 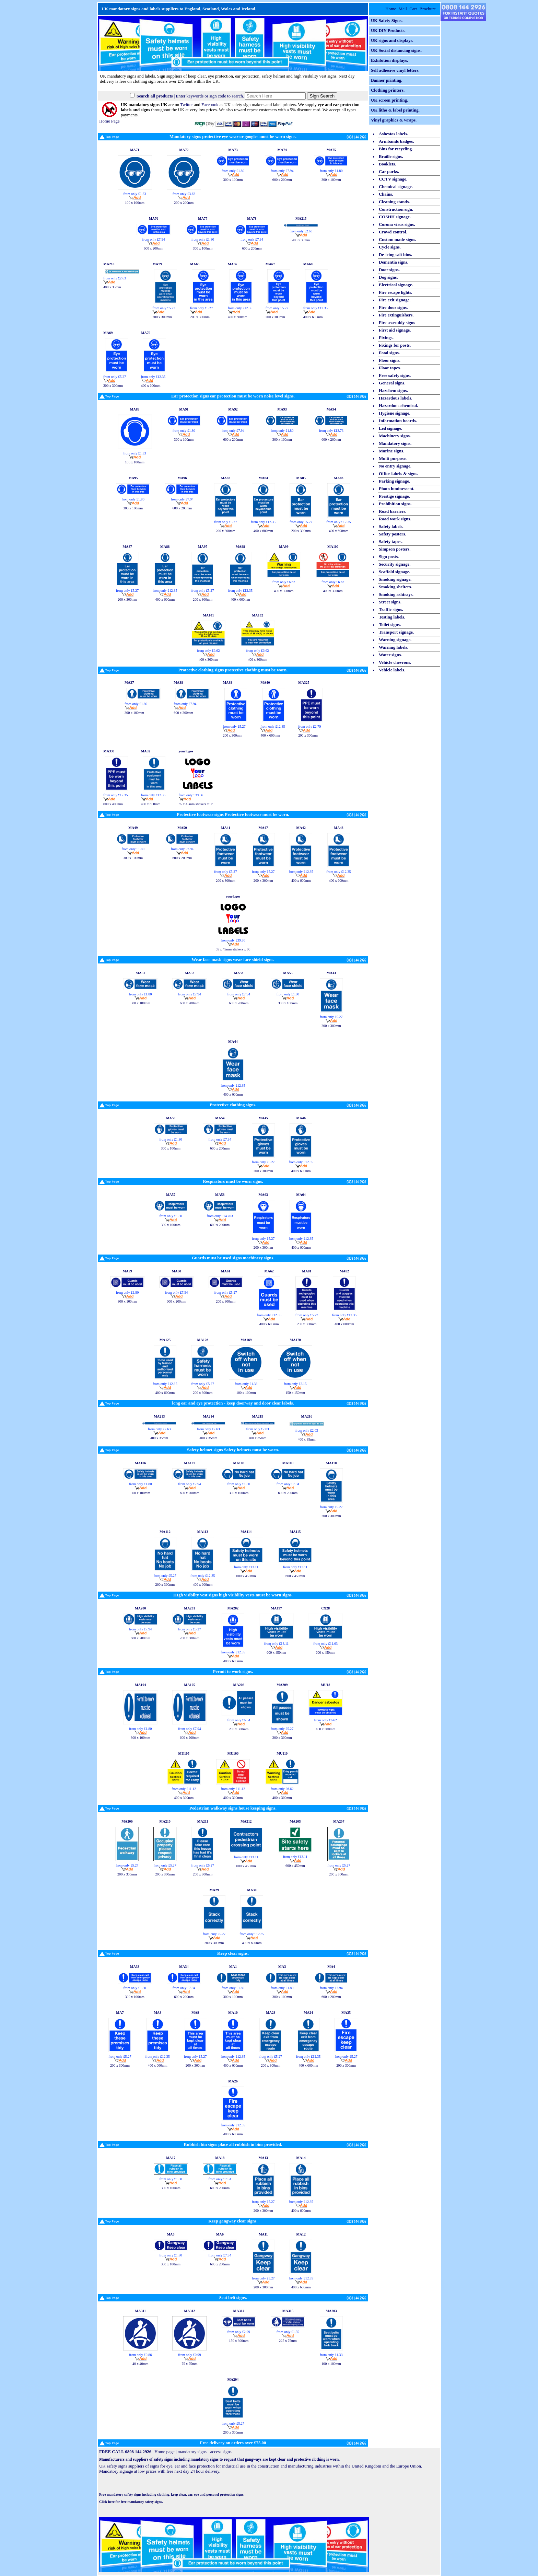 What do you see at coordinates (393, 458) in the screenshot?
I see `Multi purpose.` at bounding box center [393, 458].